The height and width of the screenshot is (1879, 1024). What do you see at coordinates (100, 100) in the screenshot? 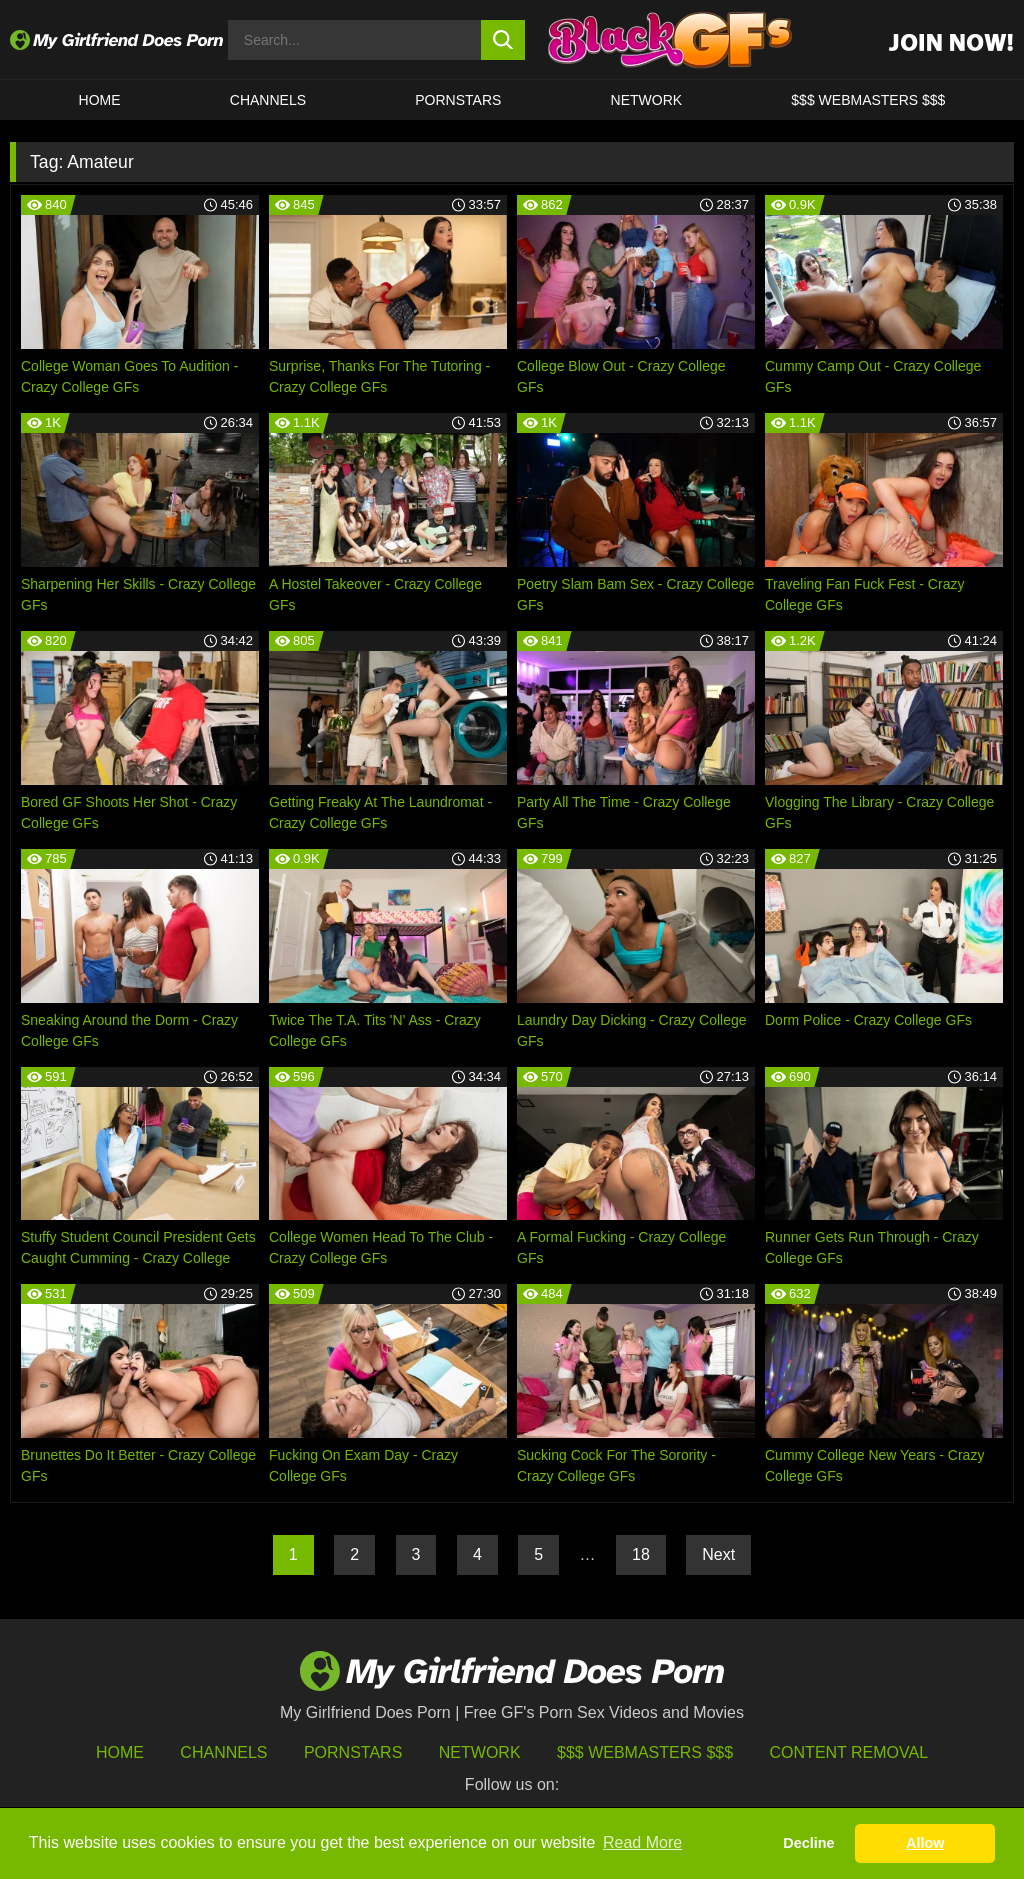
I see `HOME` at bounding box center [100, 100].